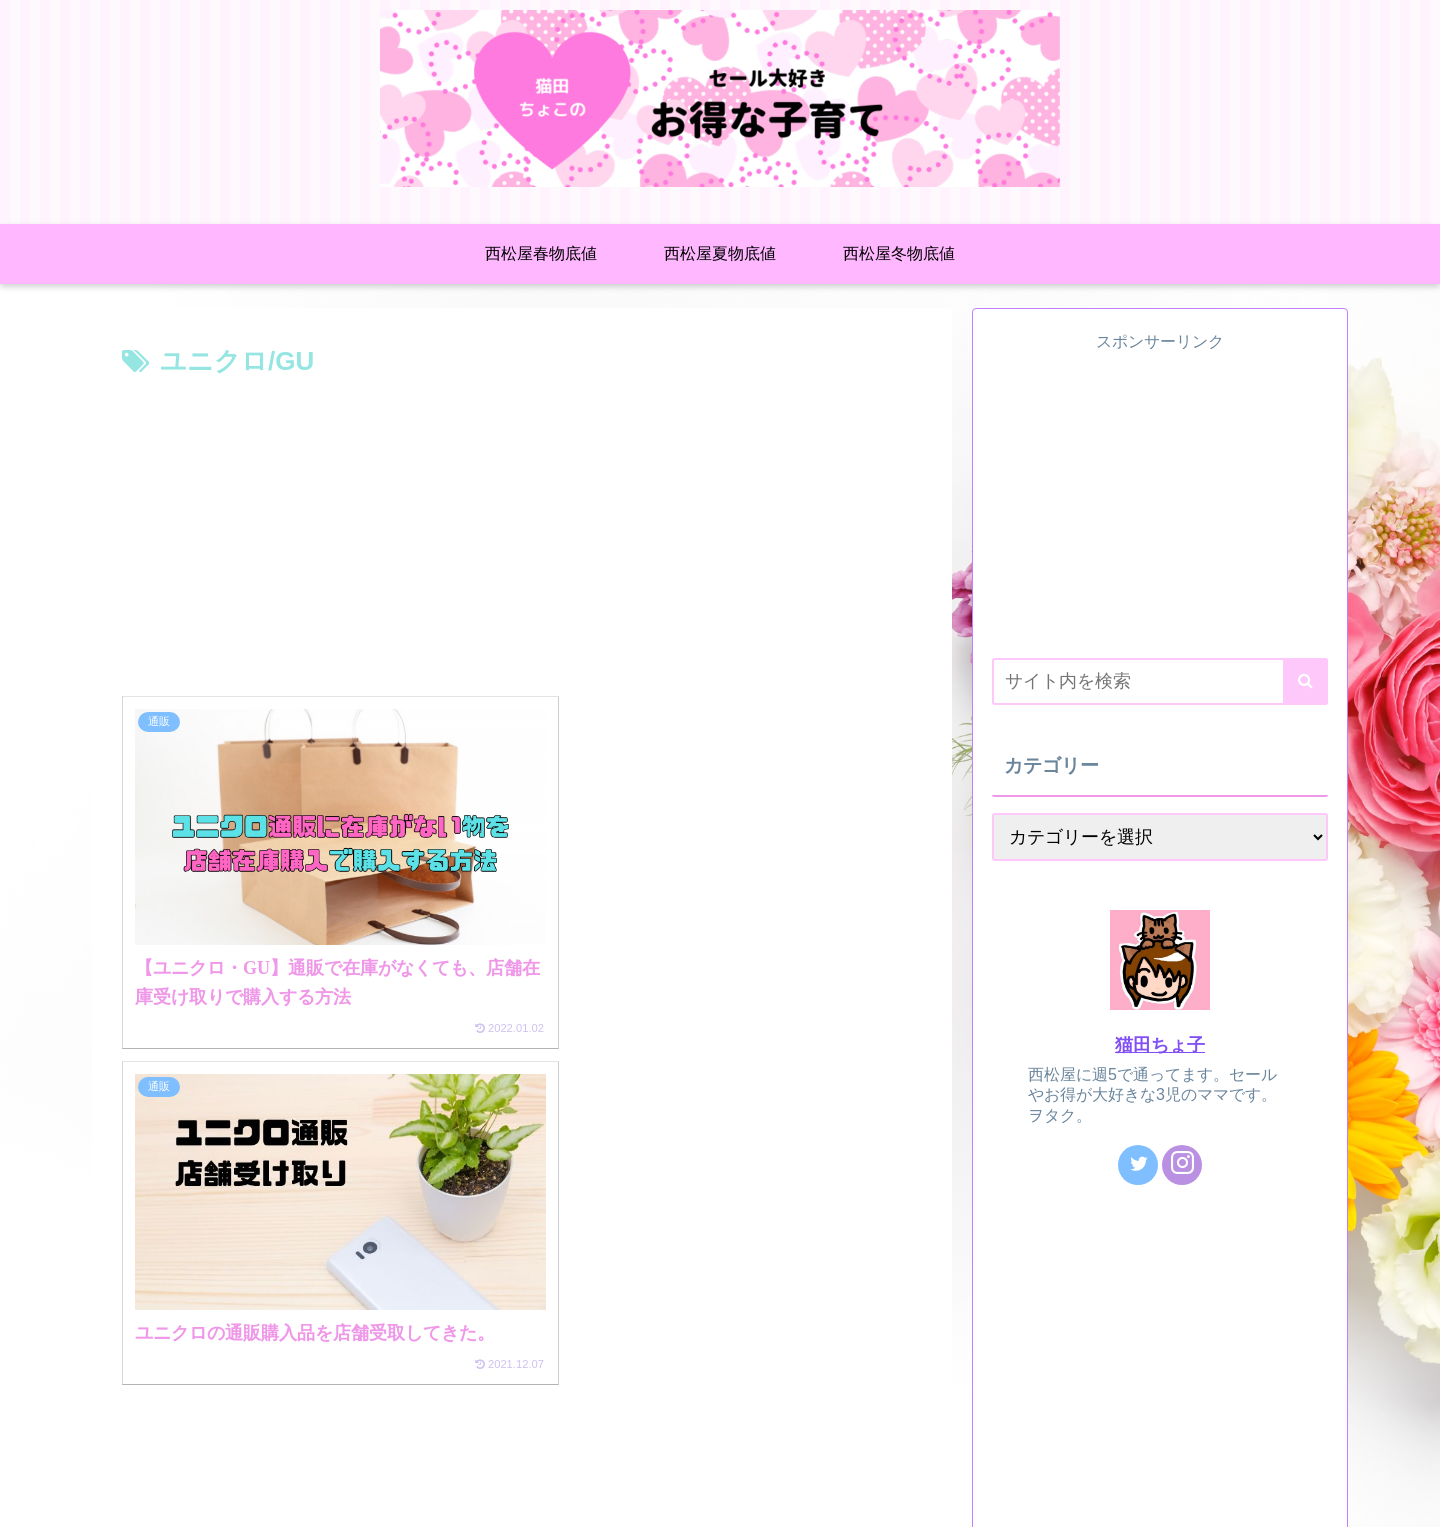 This screenshot has height=1527, width=1440. I want to click on [Advertisement], so click(522, 535).